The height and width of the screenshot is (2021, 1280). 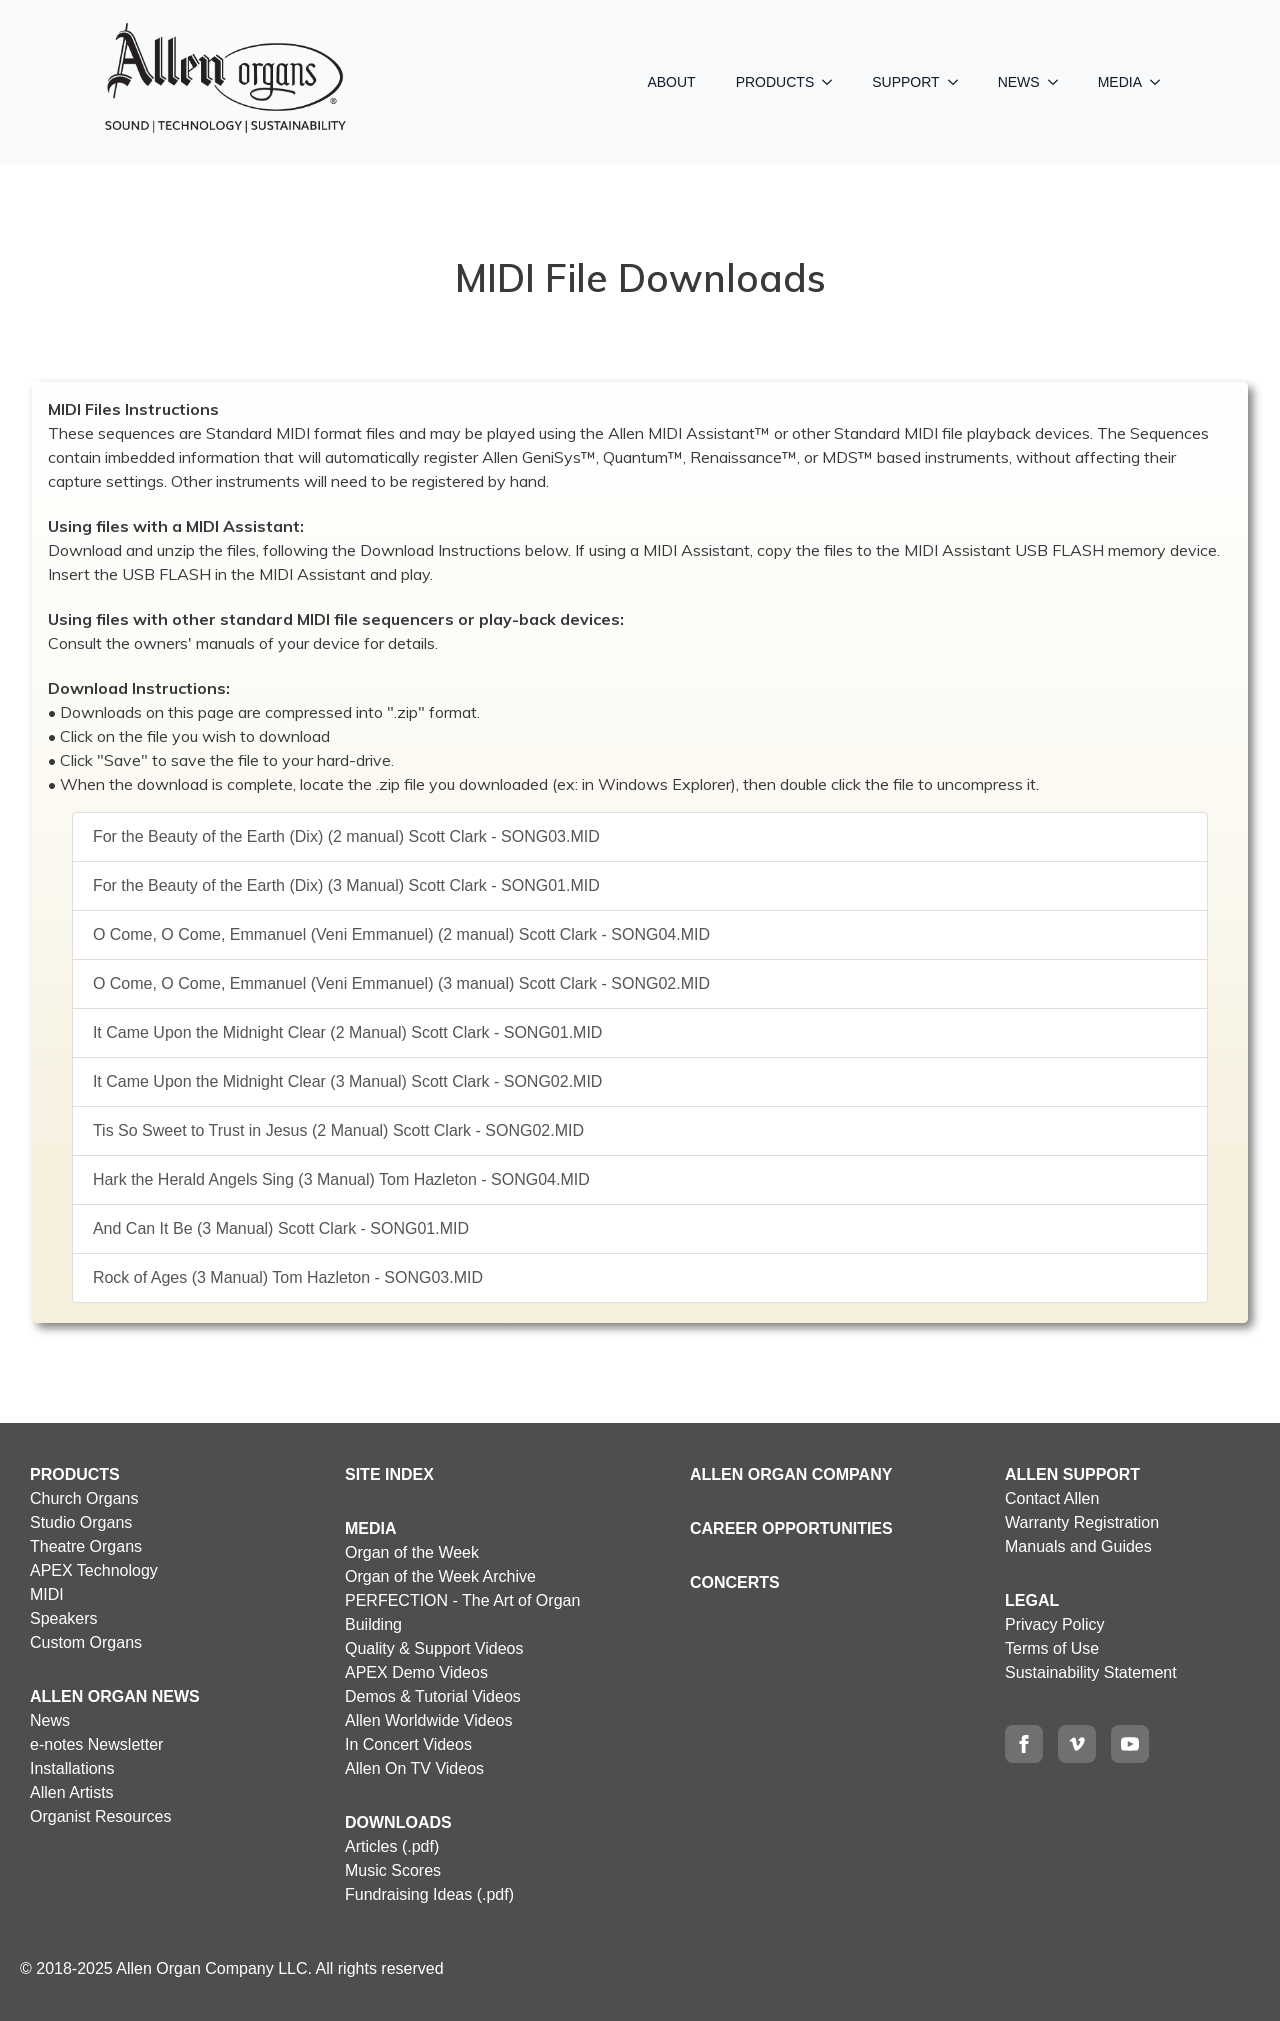 What do you see at coordinates (1052, 1648) in the screenshot?
I see `Terms of Use` at bounding box center [1052, 1648].